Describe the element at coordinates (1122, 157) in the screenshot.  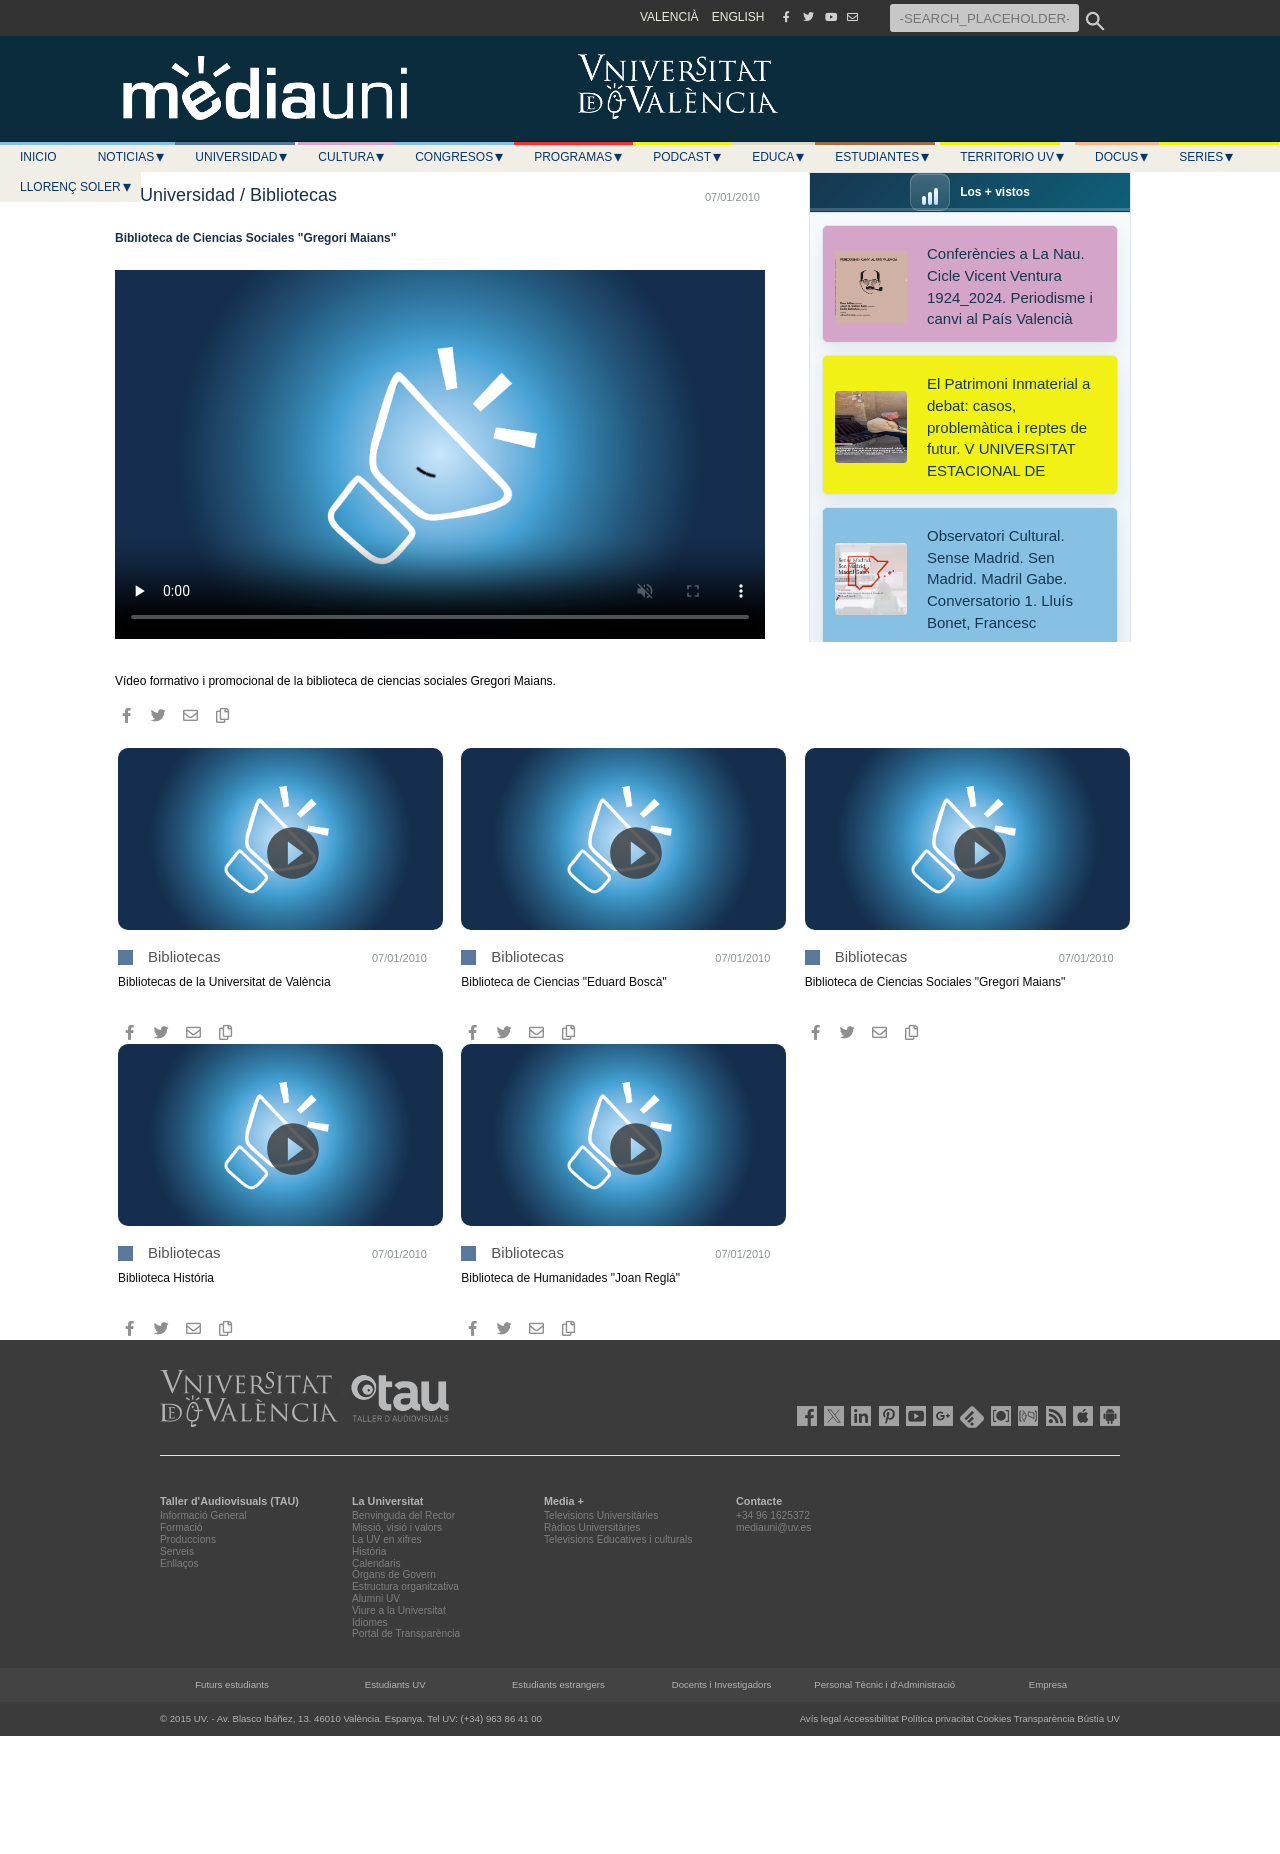
I see `Docus` at that location.